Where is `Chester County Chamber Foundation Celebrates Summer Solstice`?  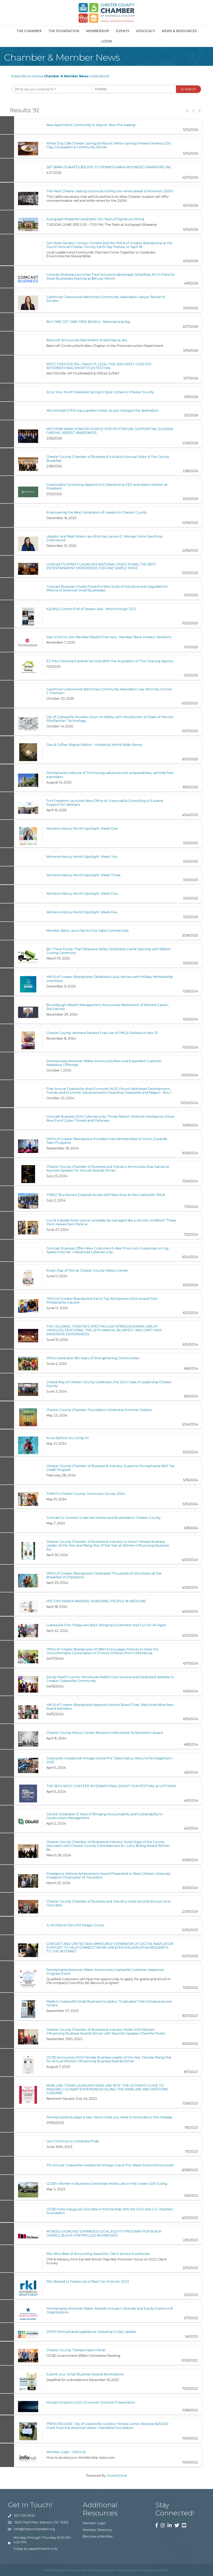
Chester County Chamber Foundation Celebrates Summer Solstice is located at coordinates (99, 1410).